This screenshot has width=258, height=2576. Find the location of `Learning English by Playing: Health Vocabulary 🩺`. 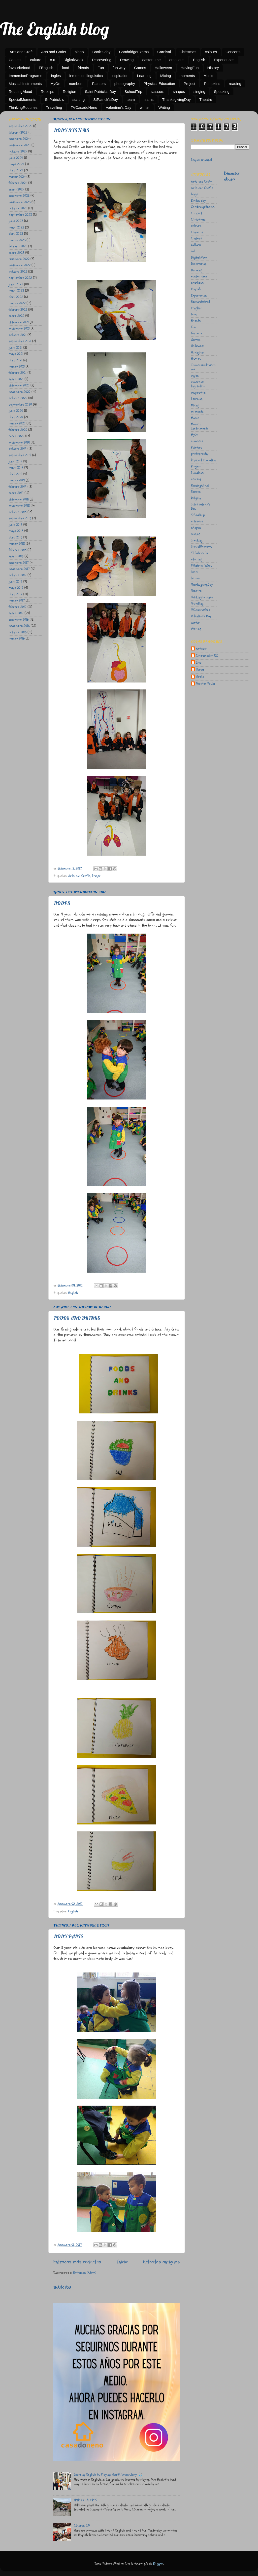

Learning English by Playing: Health Vocabulary 🩺 is located at coordinates (108, 2474).